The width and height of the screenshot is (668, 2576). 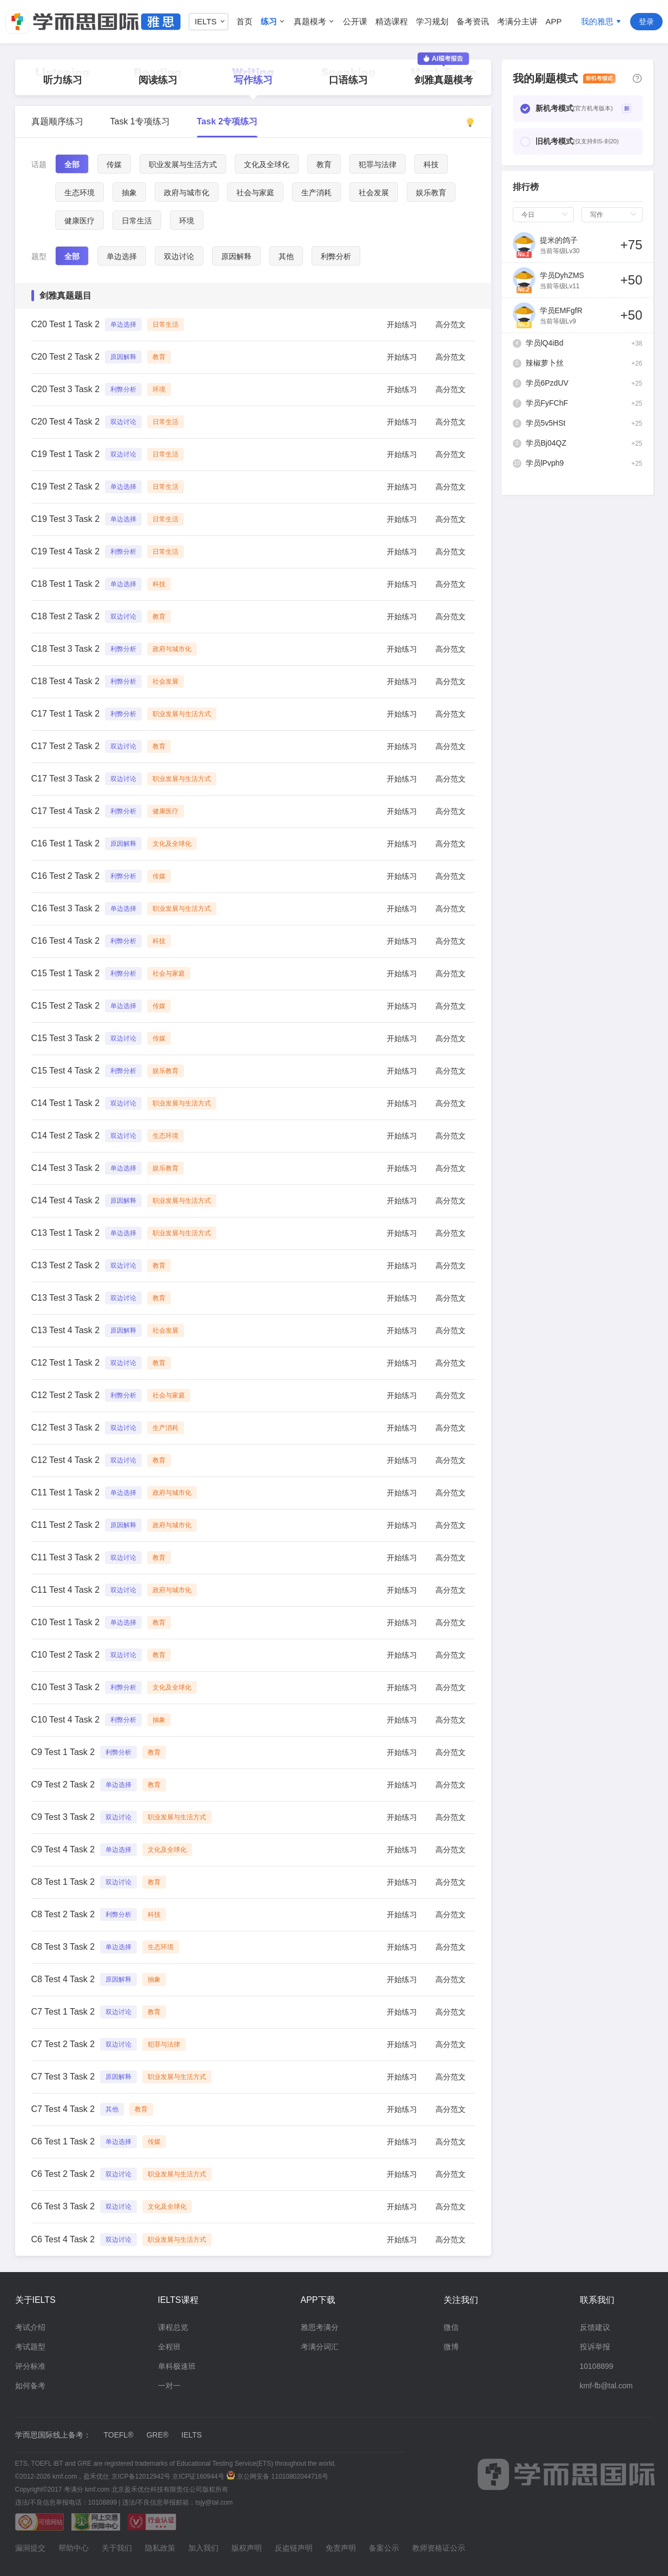 What do you see at coordinates (253, 80) in the screenshot?
I see `写作练习` at bounding box center [253, 80].